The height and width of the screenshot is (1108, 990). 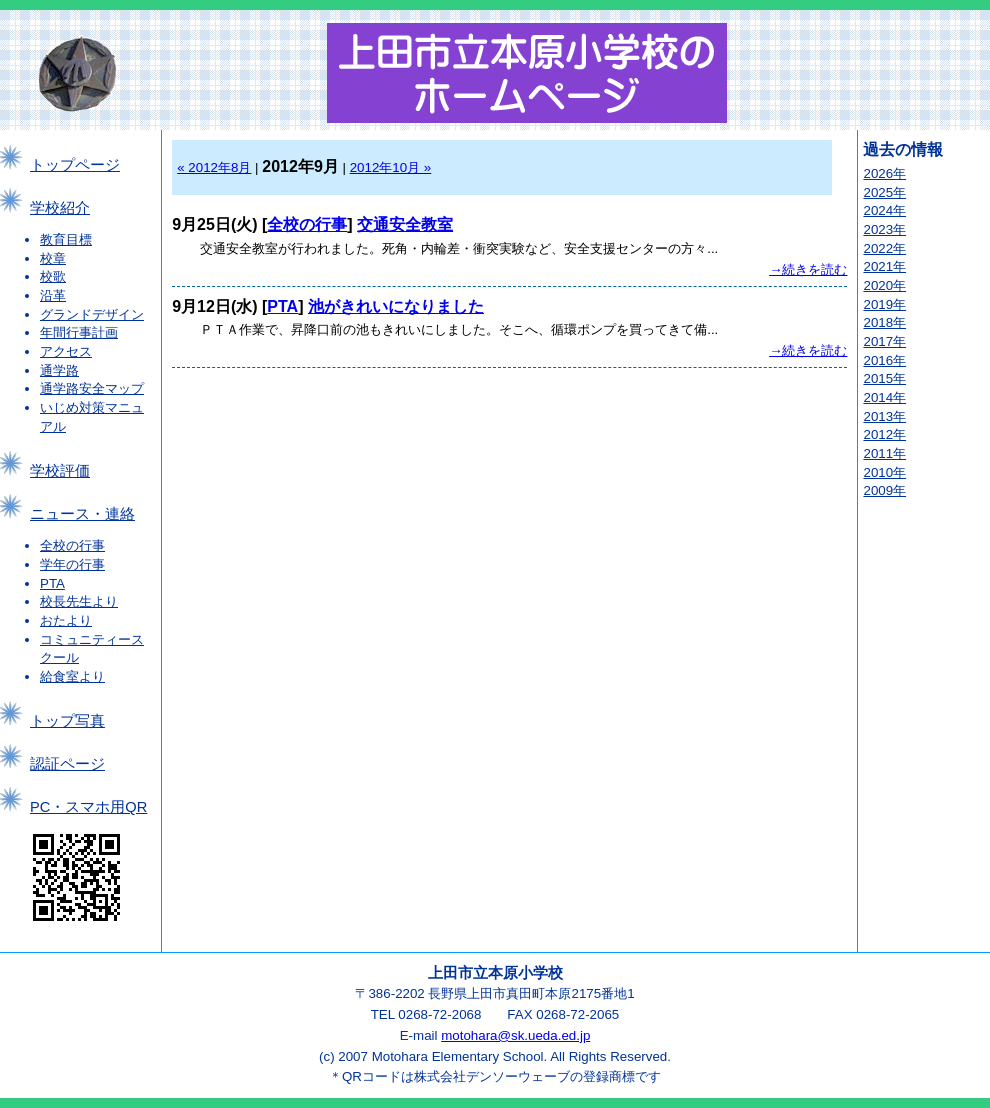 What do you see at coordinates (53, 295) in the screenshot?
I see `沿革` at bounding box center [53, 295].